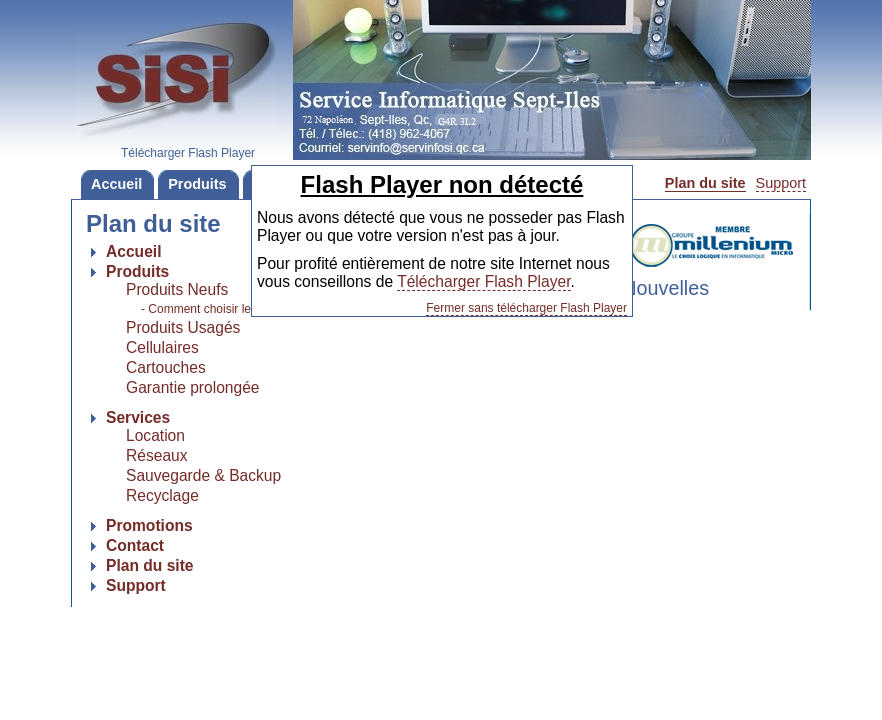  Describe the element at coordinates (781, 183) in the screenshot. I see `Support` at that location.